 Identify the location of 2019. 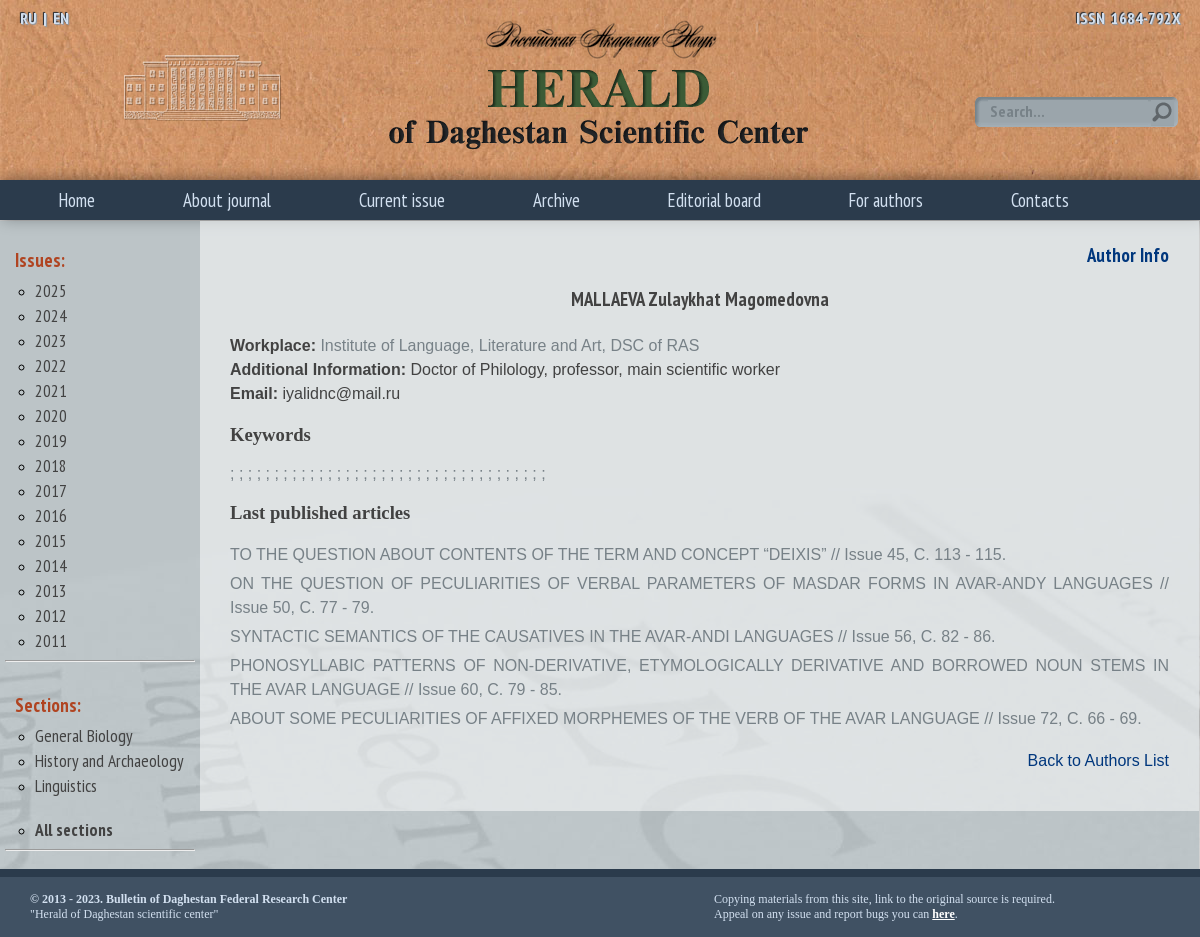
(51, 440).